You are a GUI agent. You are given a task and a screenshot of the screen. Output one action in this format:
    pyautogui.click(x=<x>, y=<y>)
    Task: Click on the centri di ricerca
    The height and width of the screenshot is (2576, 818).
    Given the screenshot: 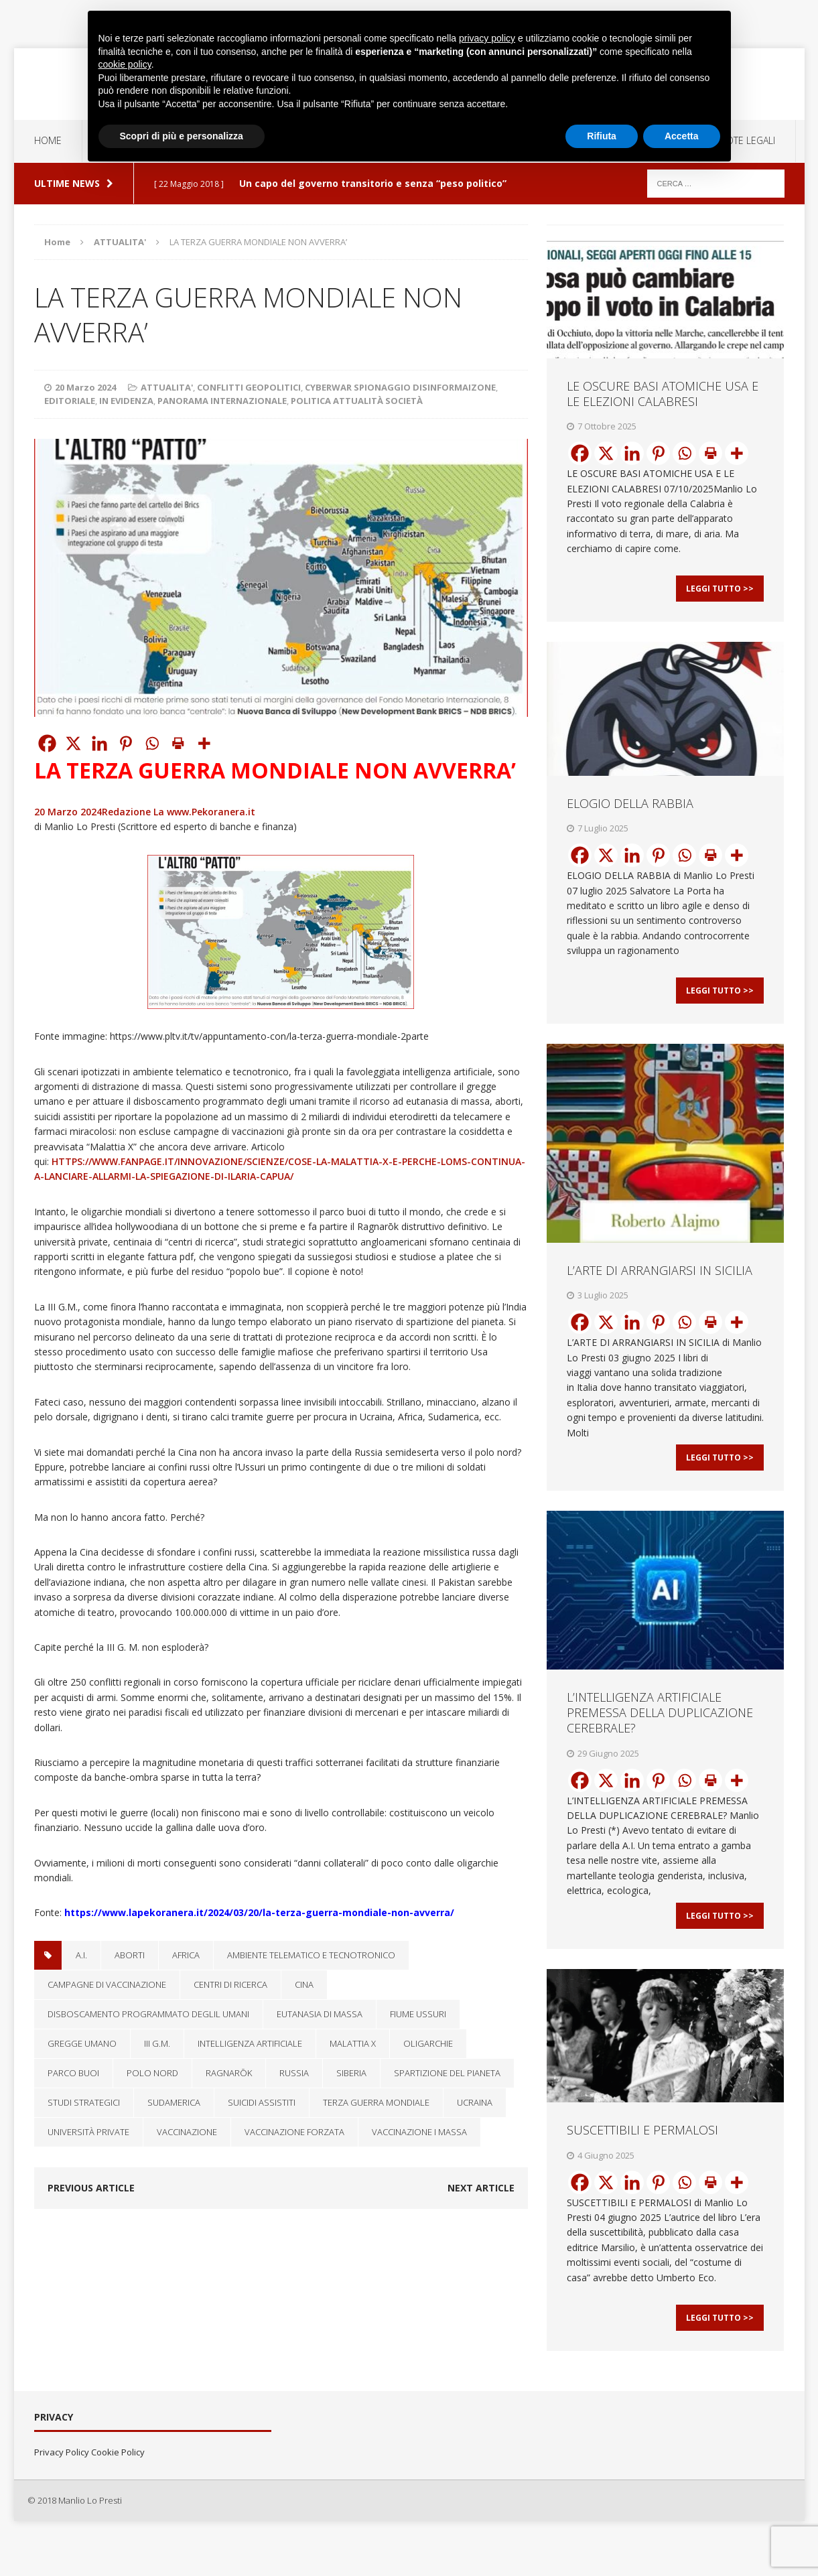 What is the action you would take?
    pyautogui.click(x=230, y=1984)
    